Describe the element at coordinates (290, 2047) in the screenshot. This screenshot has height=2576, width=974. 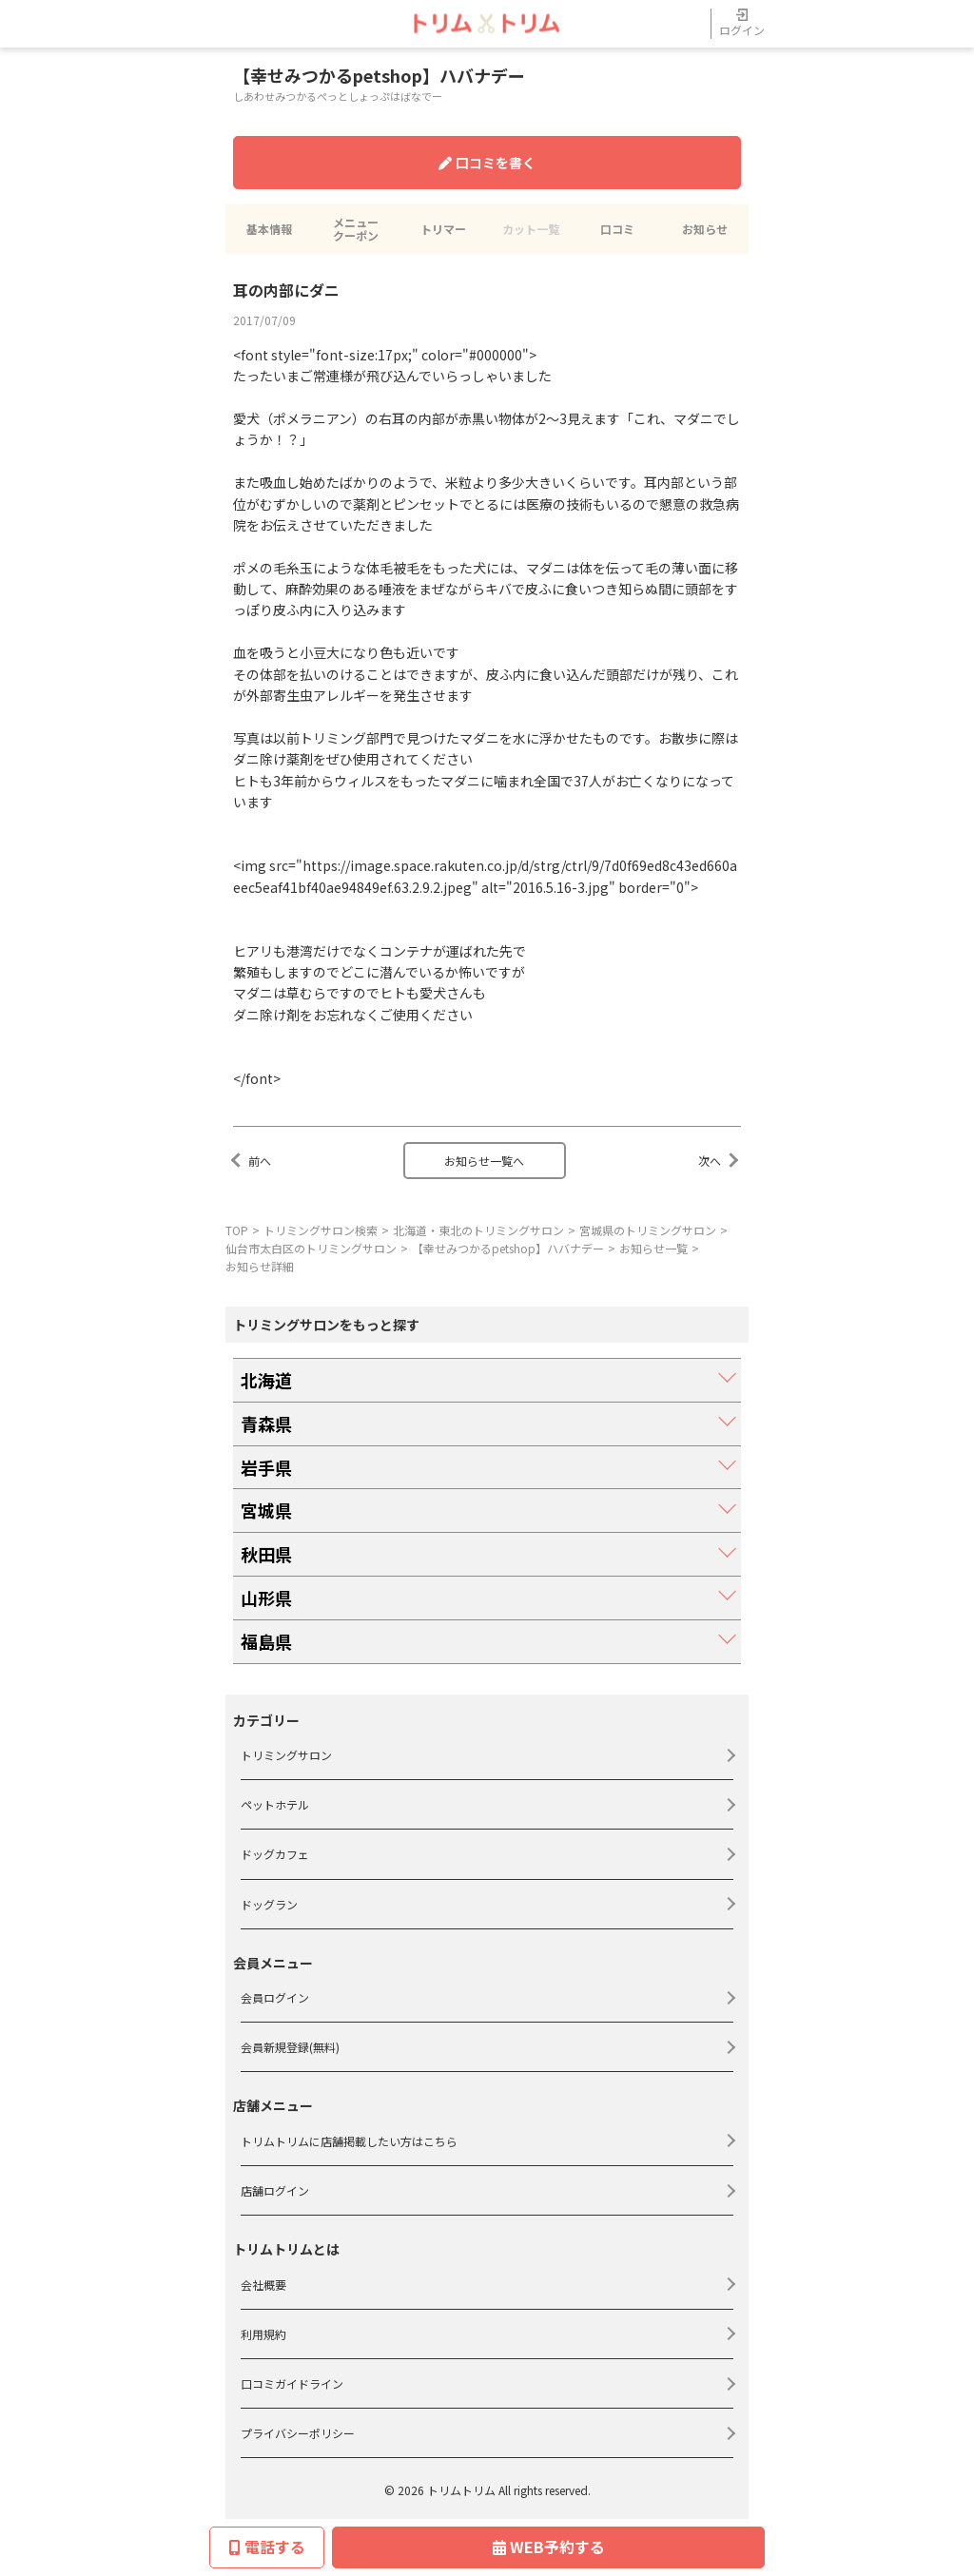
I see `会員新規登録(無料)` at that location.